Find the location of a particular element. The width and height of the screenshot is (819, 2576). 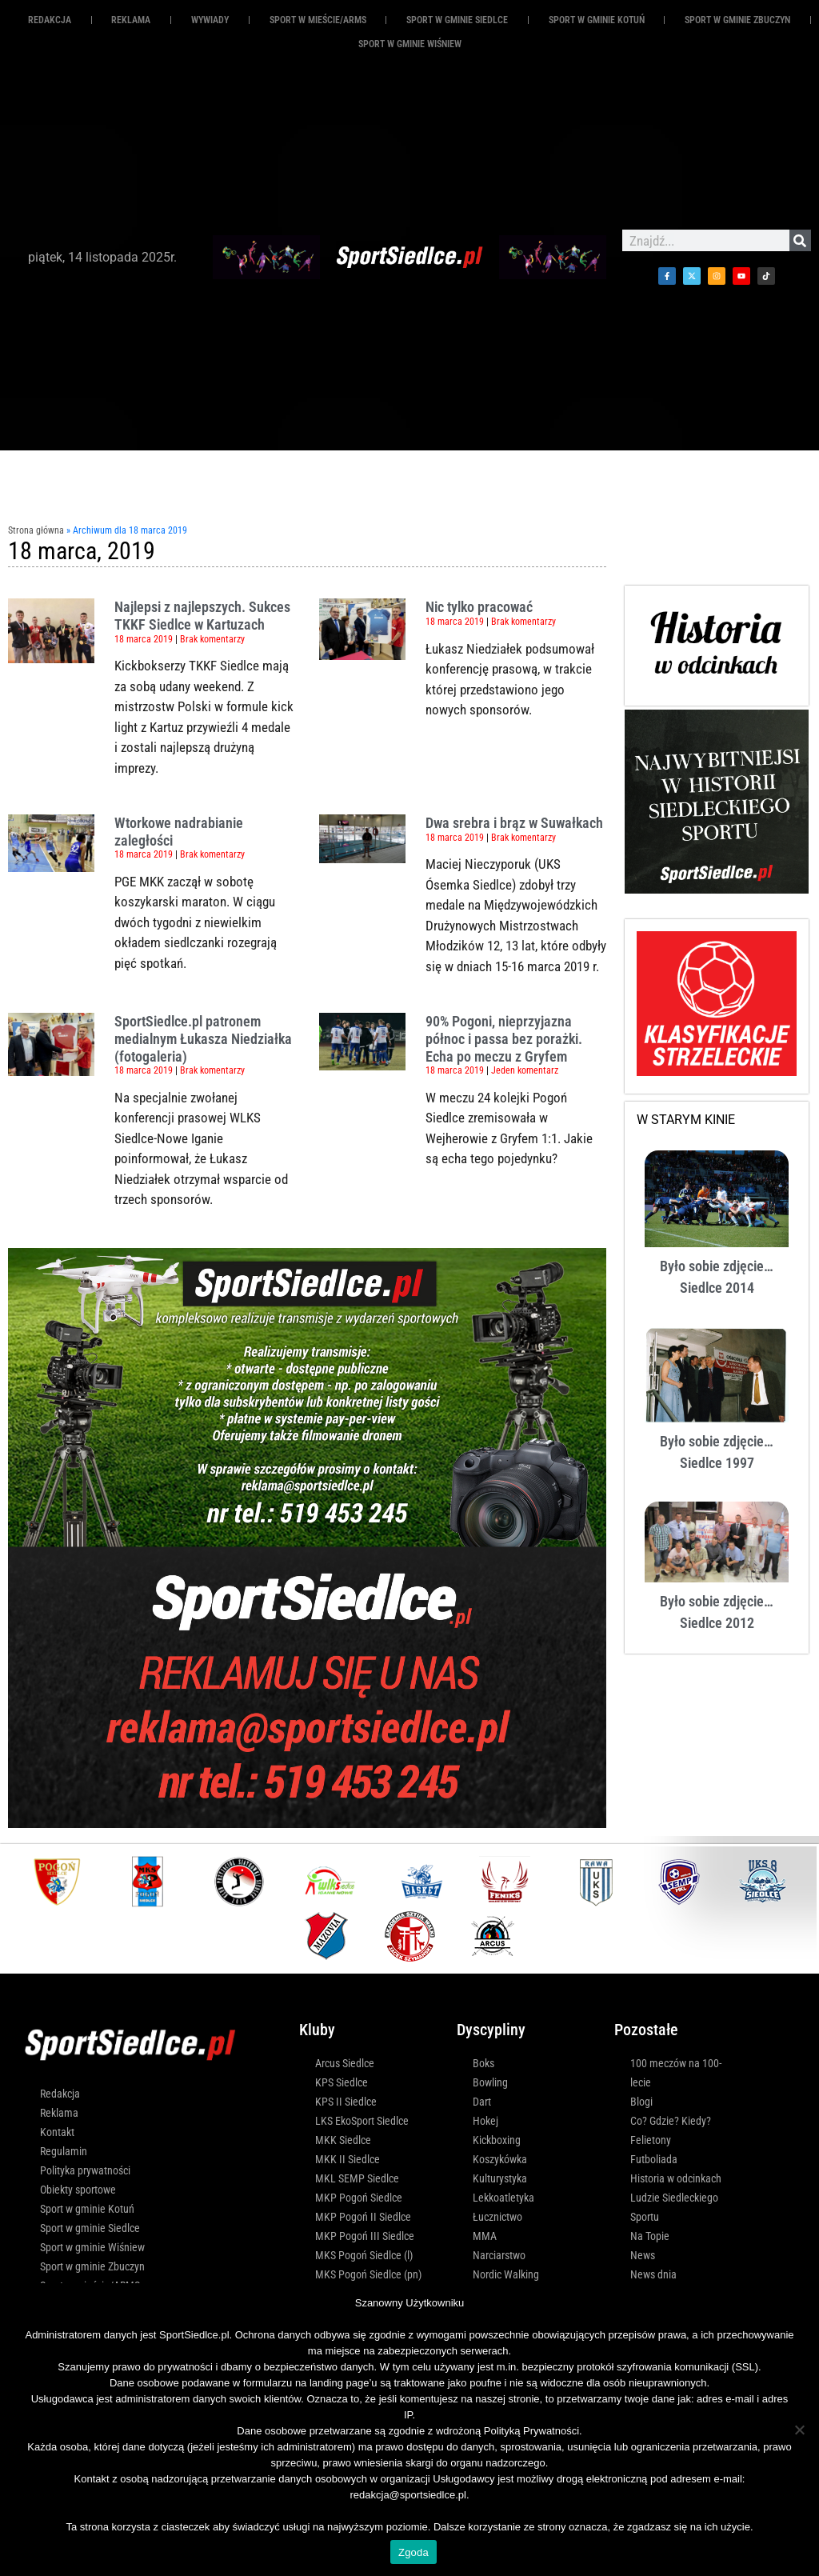

Na Topie is located at coordinates (649, 2236).